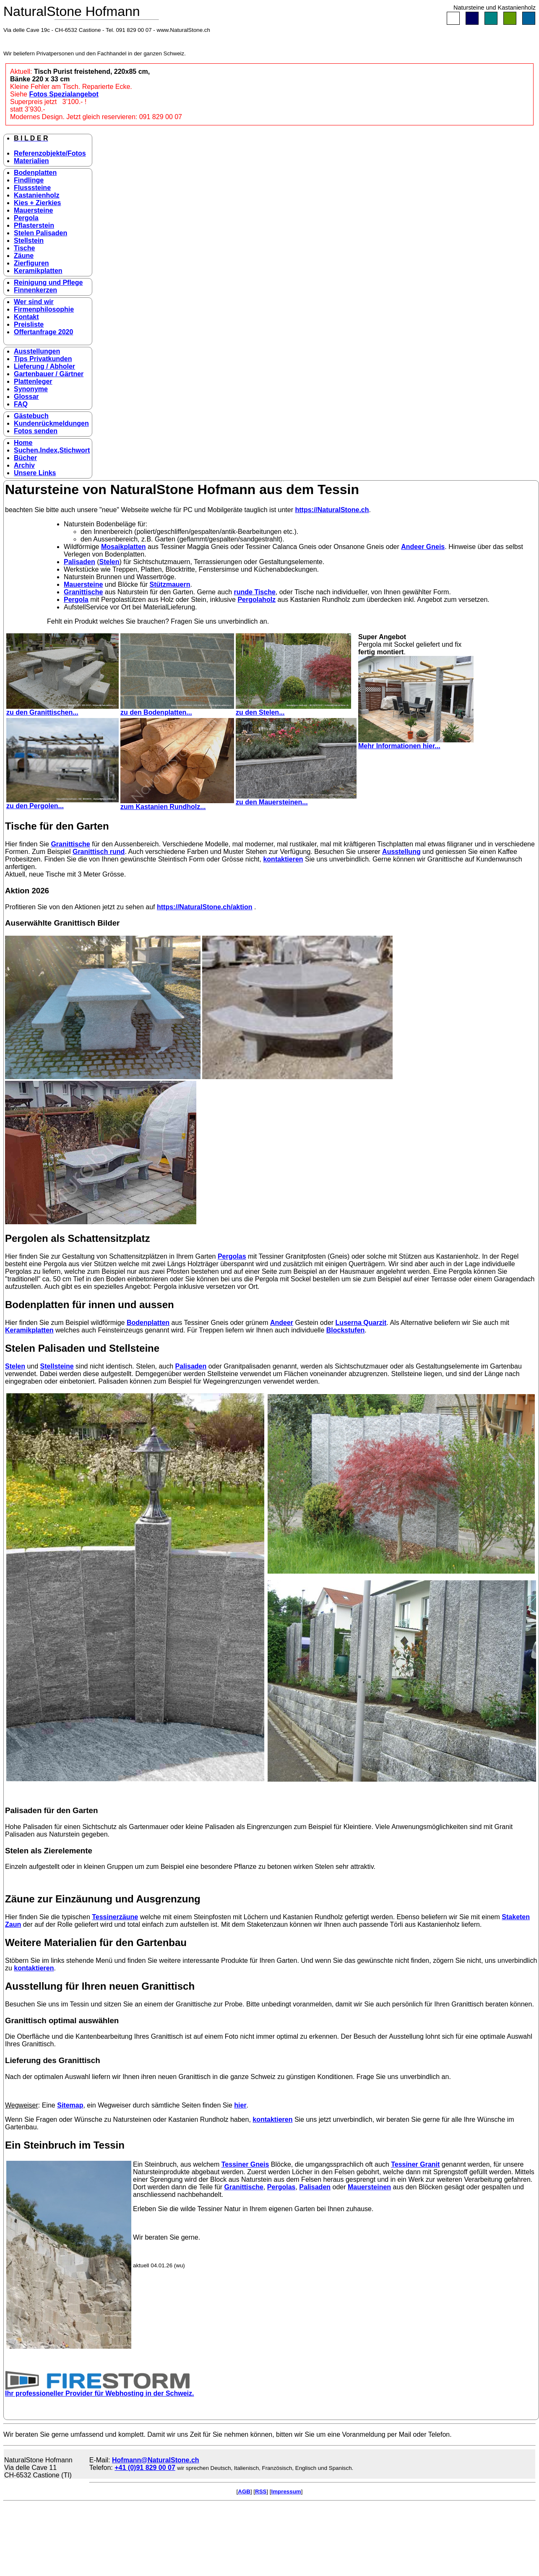  What do you see at coordinates (255, 592) in the screenshot?
I see `runde Tische` at bounding box center [255, 592].